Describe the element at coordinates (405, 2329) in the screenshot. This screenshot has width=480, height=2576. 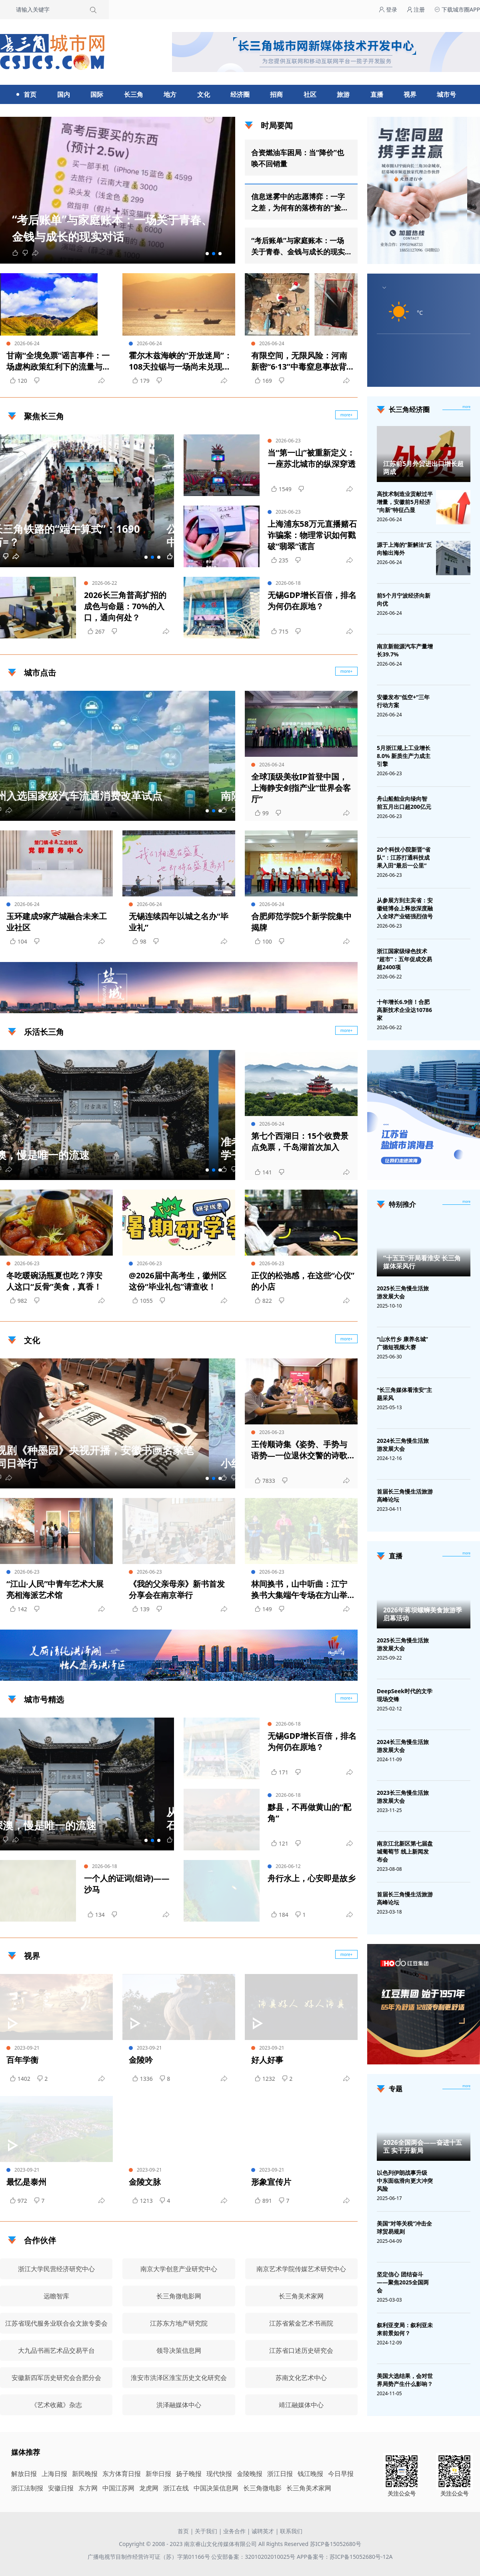
I see `叙利亚变局：叙利亚未来前景如何？` at that location.